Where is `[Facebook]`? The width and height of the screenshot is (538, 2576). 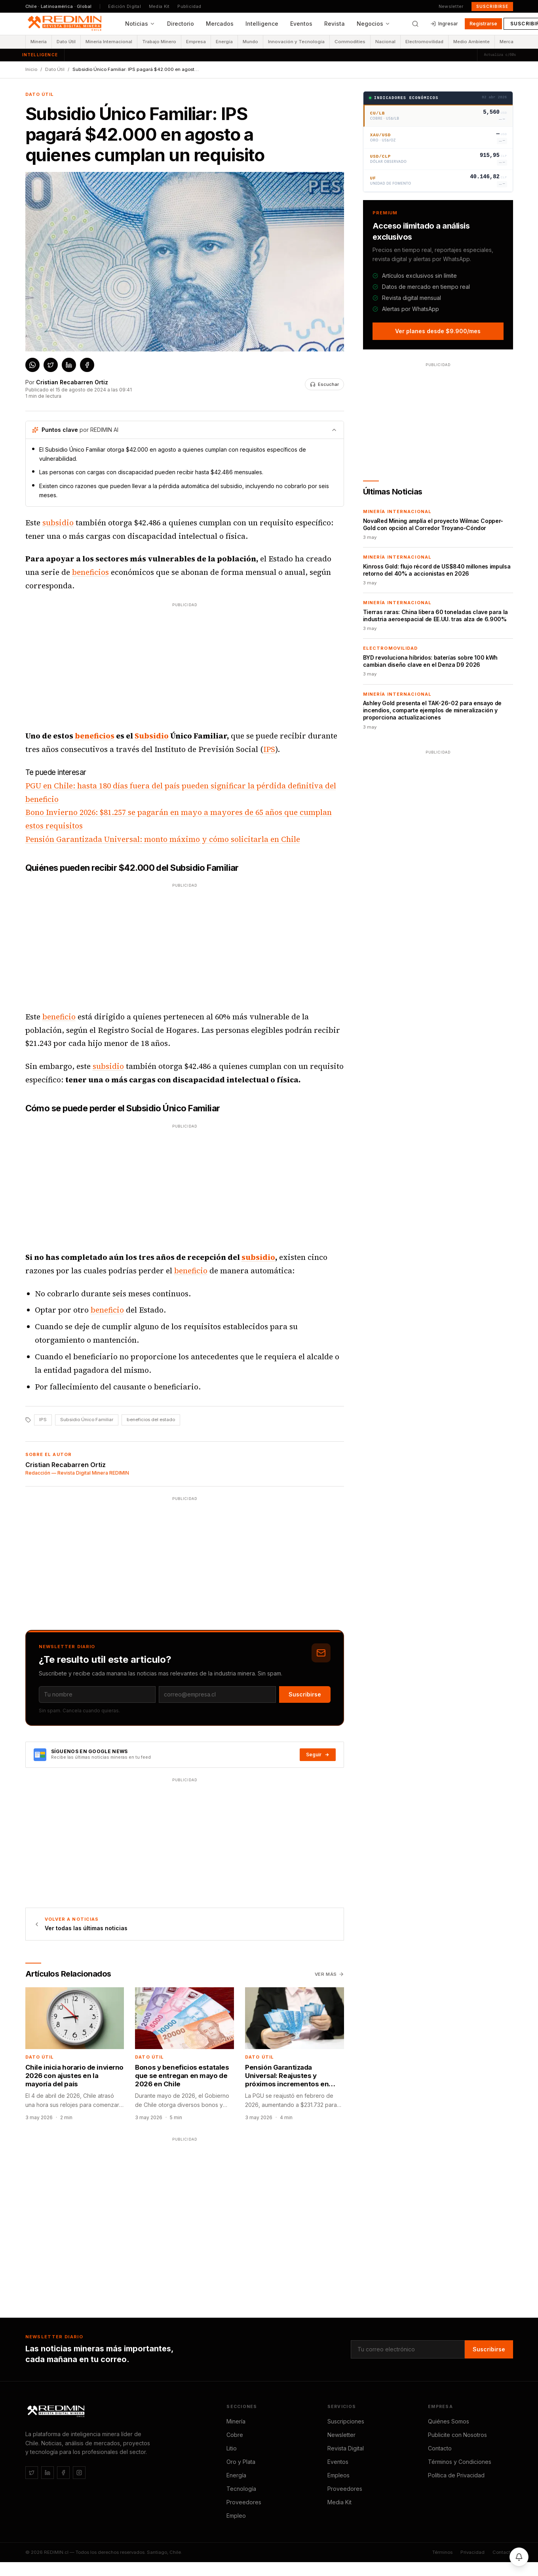 [Facebook] is located at coordinates (63, 2472).